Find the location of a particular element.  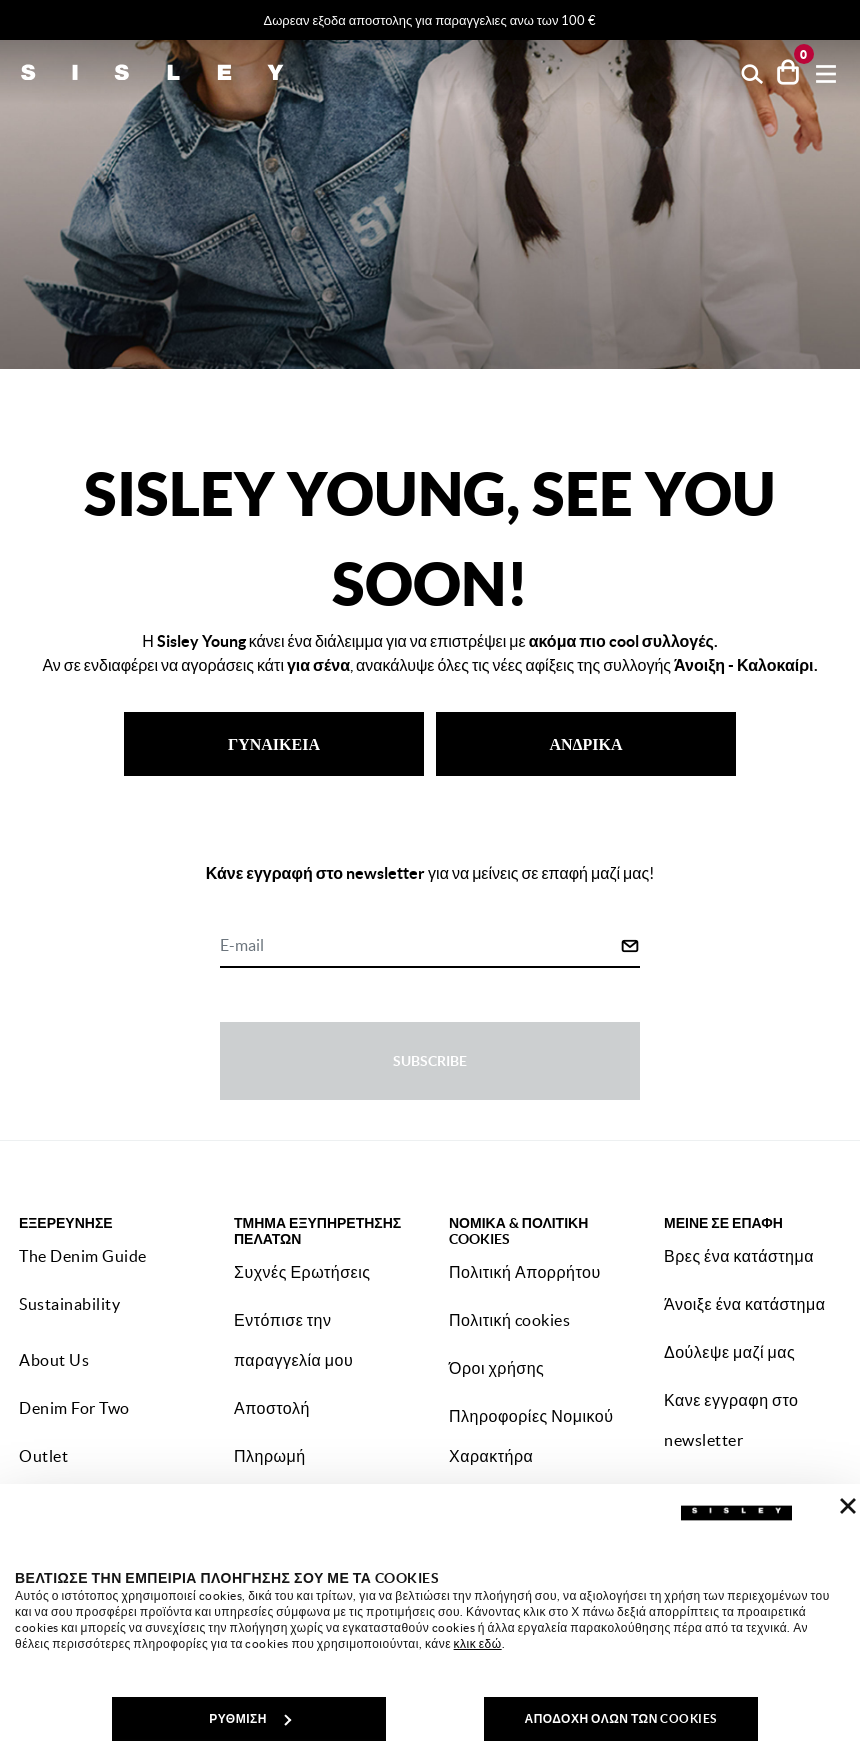

Αποστολή [button] is located at coordinates (272, 1408).